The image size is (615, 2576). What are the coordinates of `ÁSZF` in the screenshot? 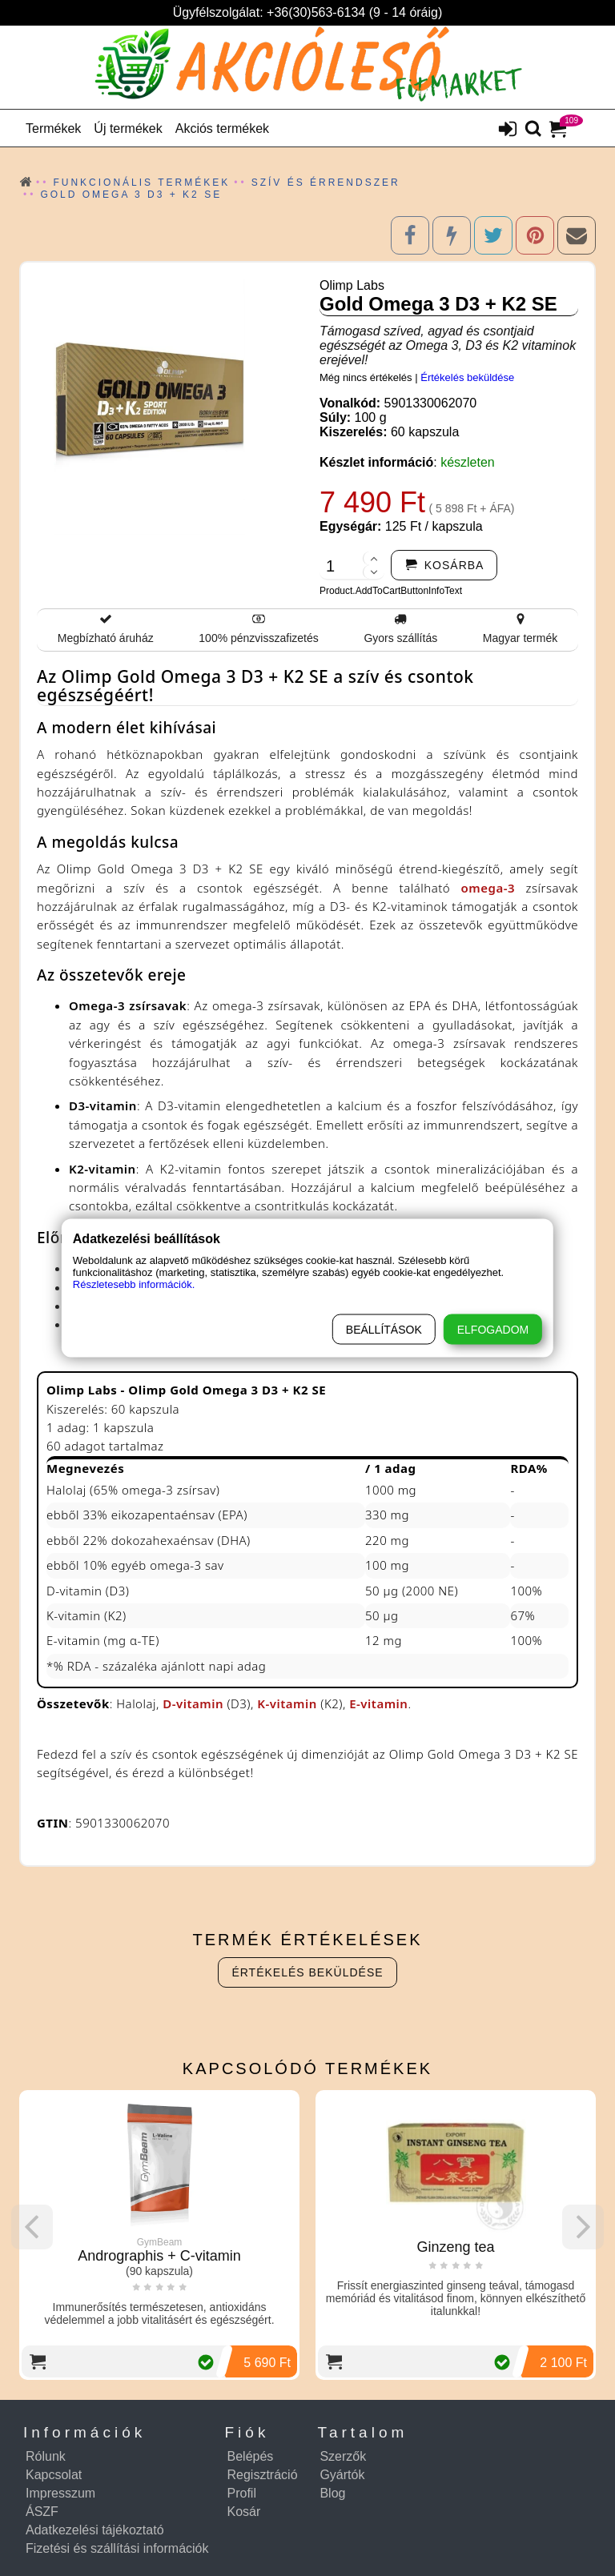 It's located at (42, 2511).